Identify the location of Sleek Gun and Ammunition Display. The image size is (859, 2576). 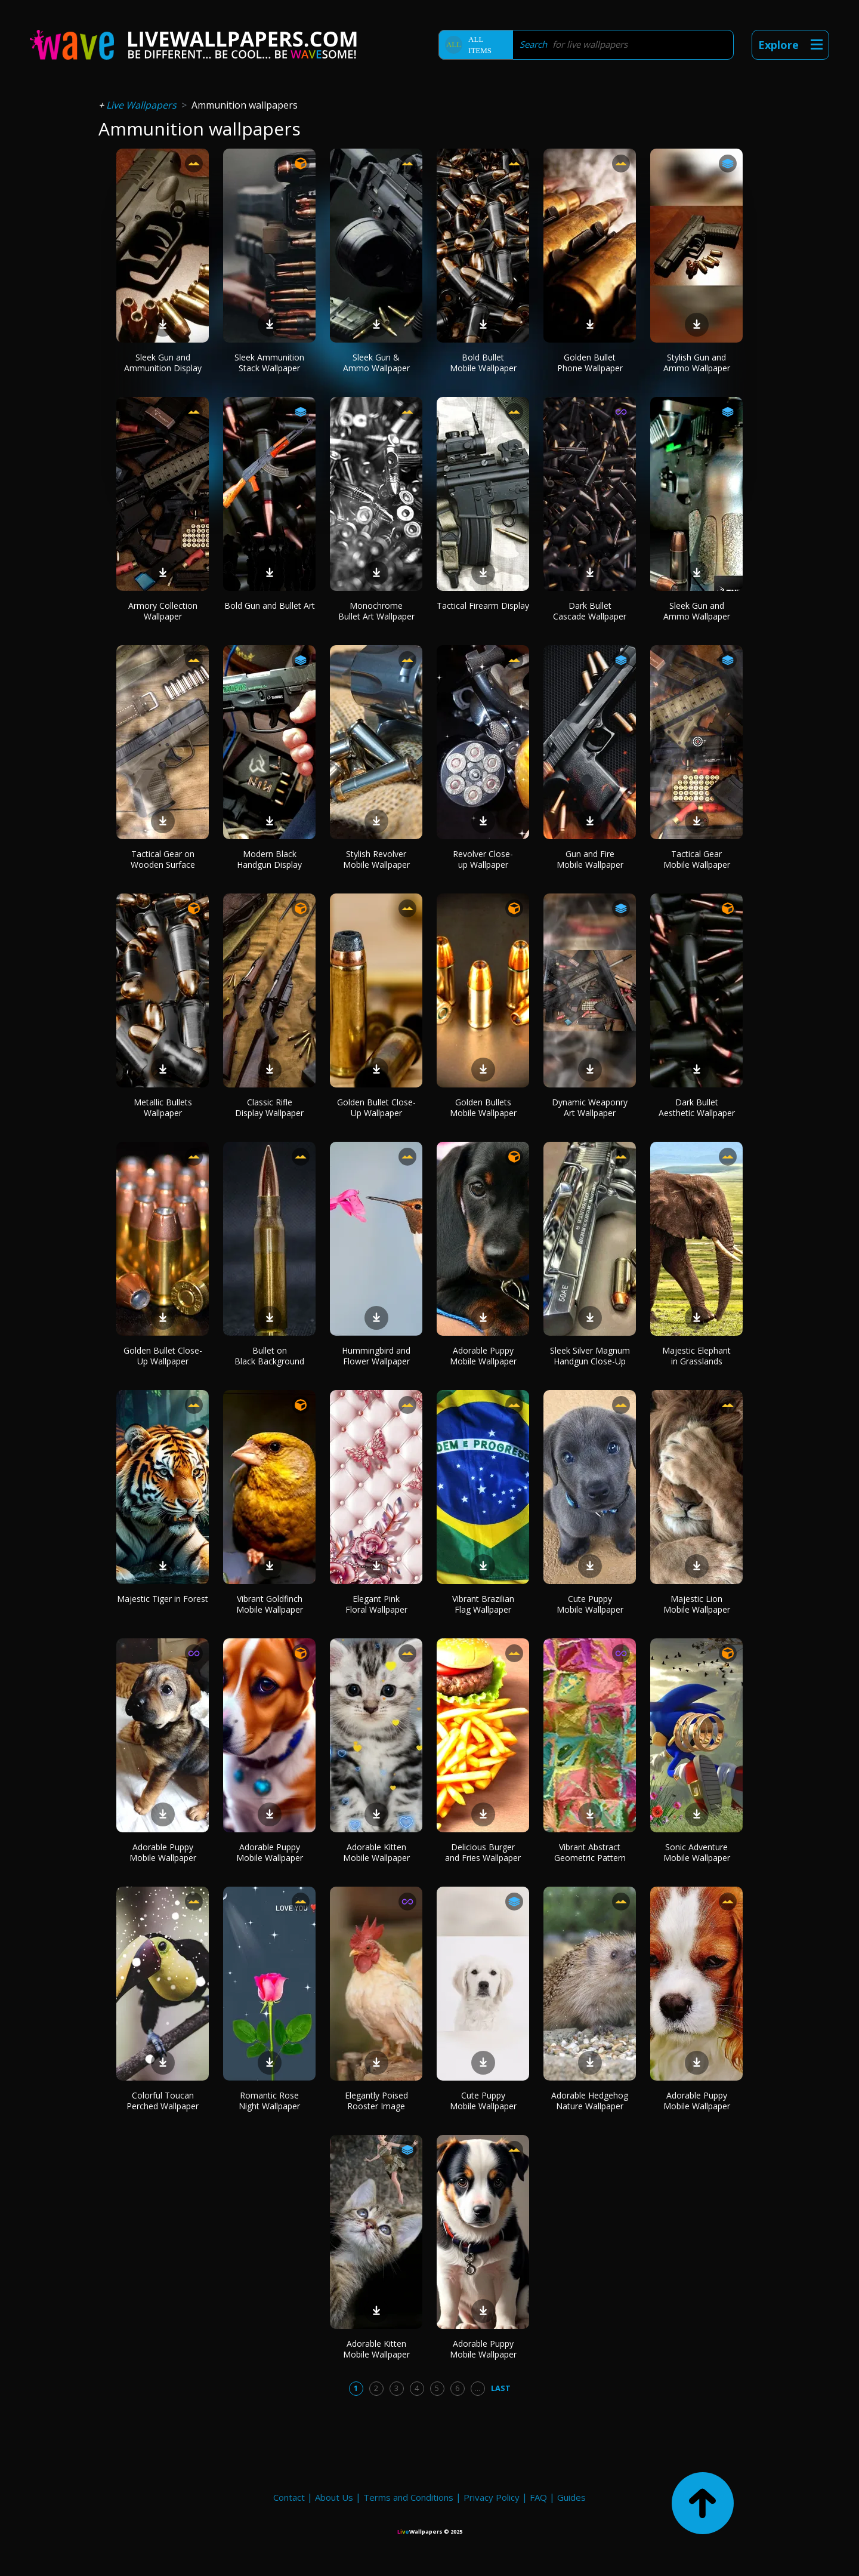
(163, 363).